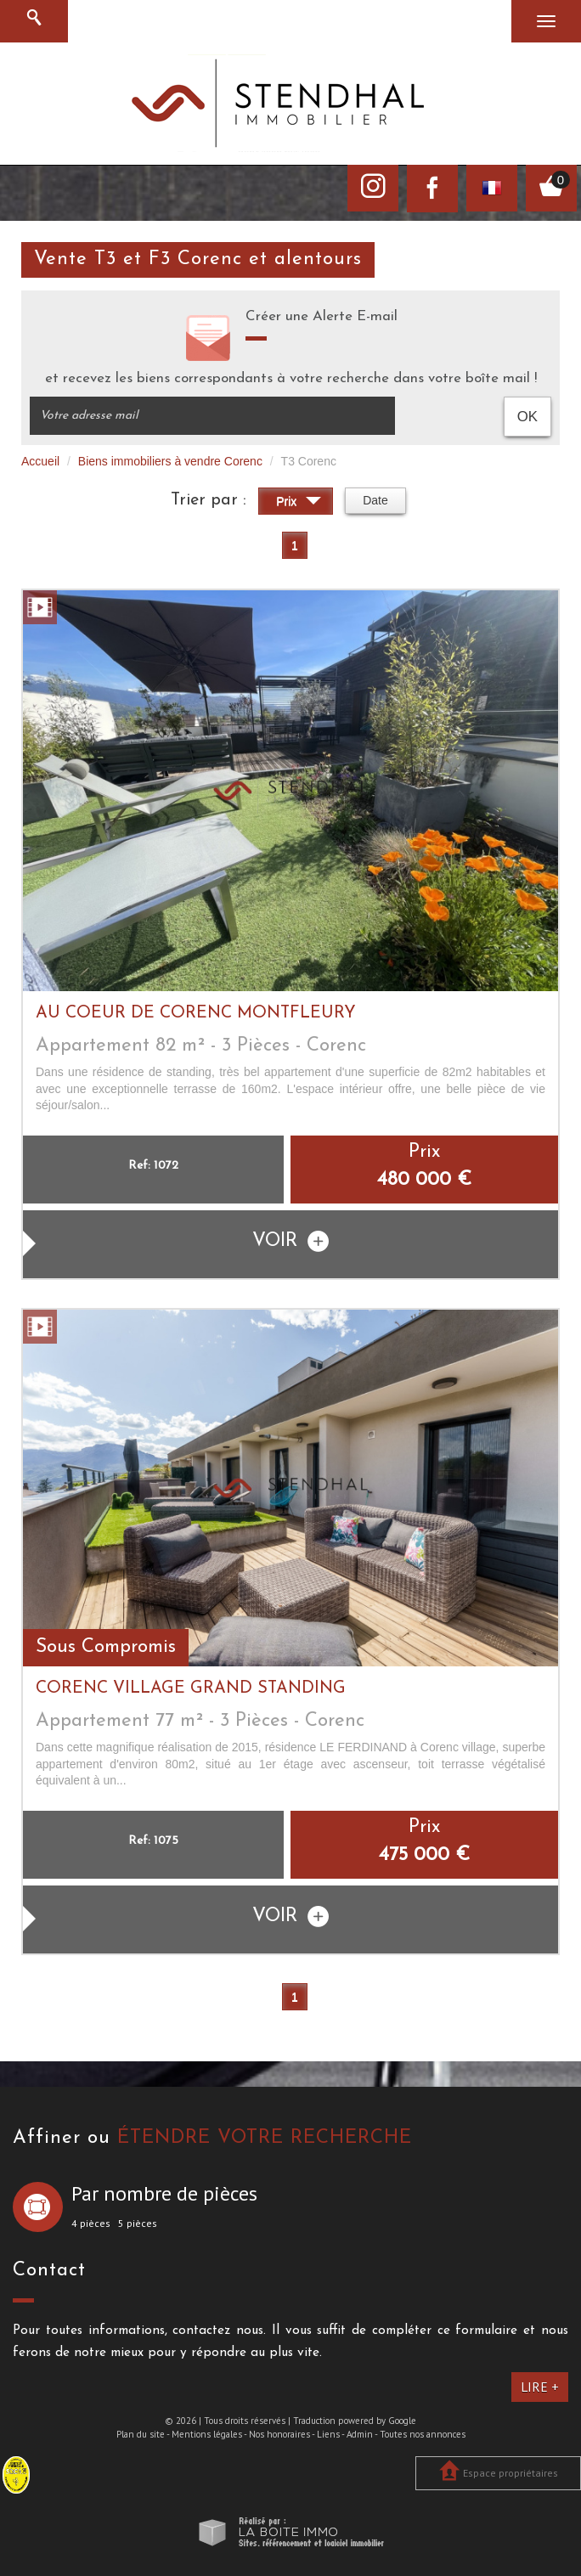  Describe the element at coordinates (170, 461) in the screenshot. I see `Biens immobiliers à vendre Corenc` at that location.